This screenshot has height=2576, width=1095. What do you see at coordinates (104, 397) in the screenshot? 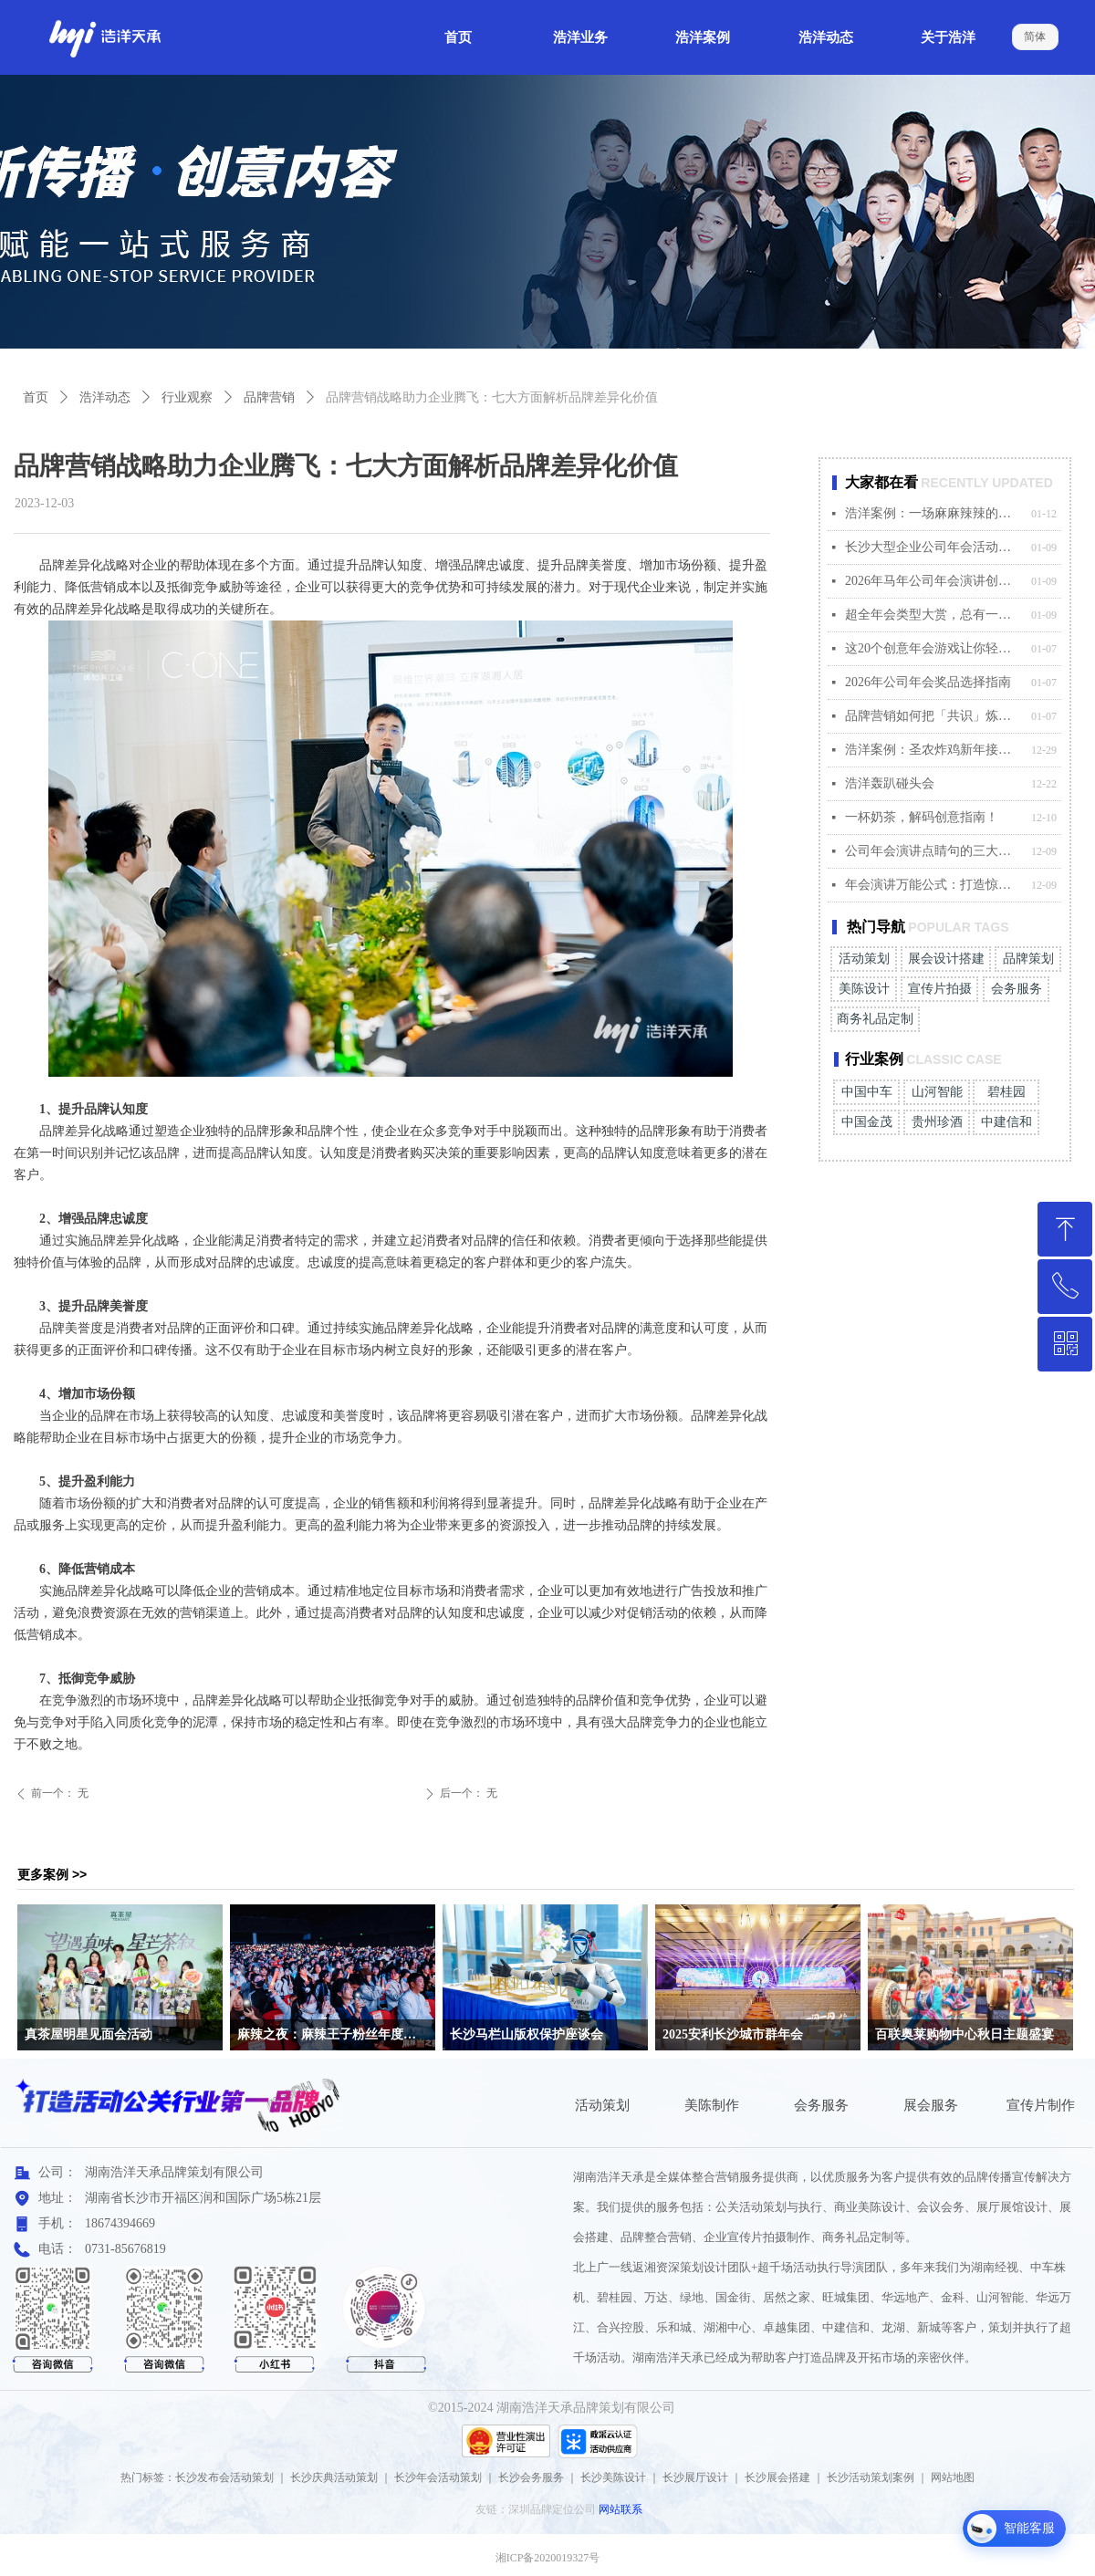
I see `浩洋动态` at bounding box center [104, 397].